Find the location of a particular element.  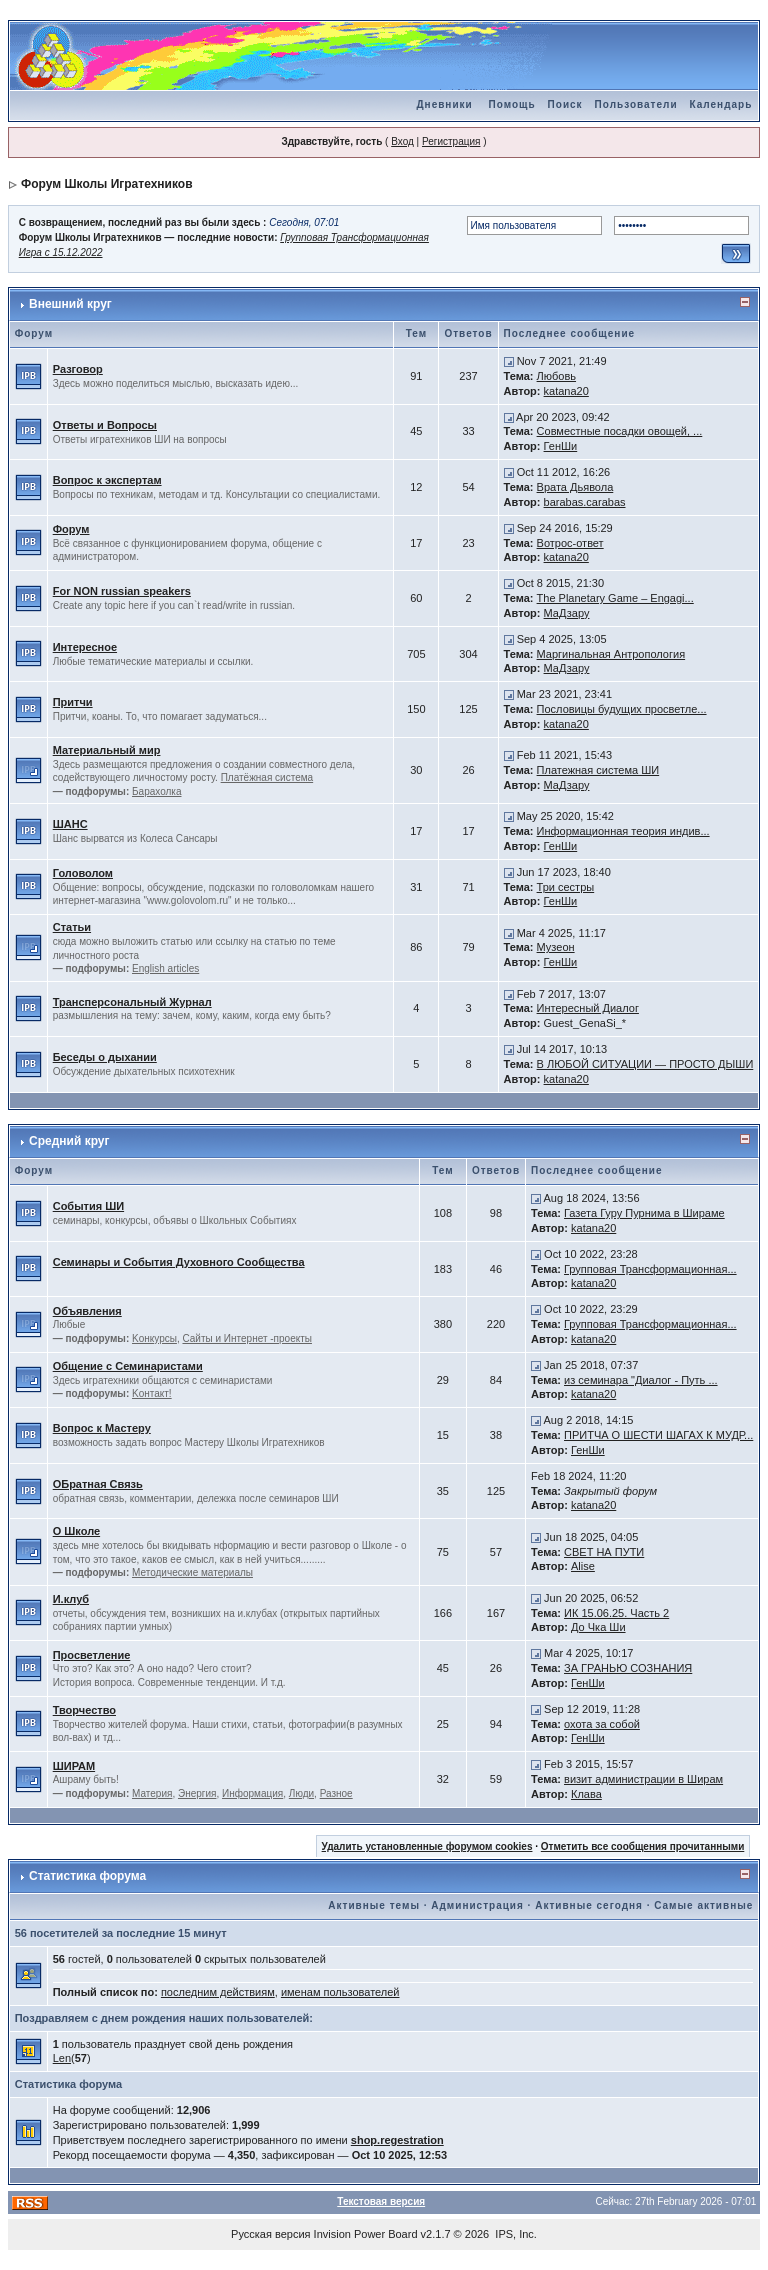

Объявления is located at coordinates (87, 1311).